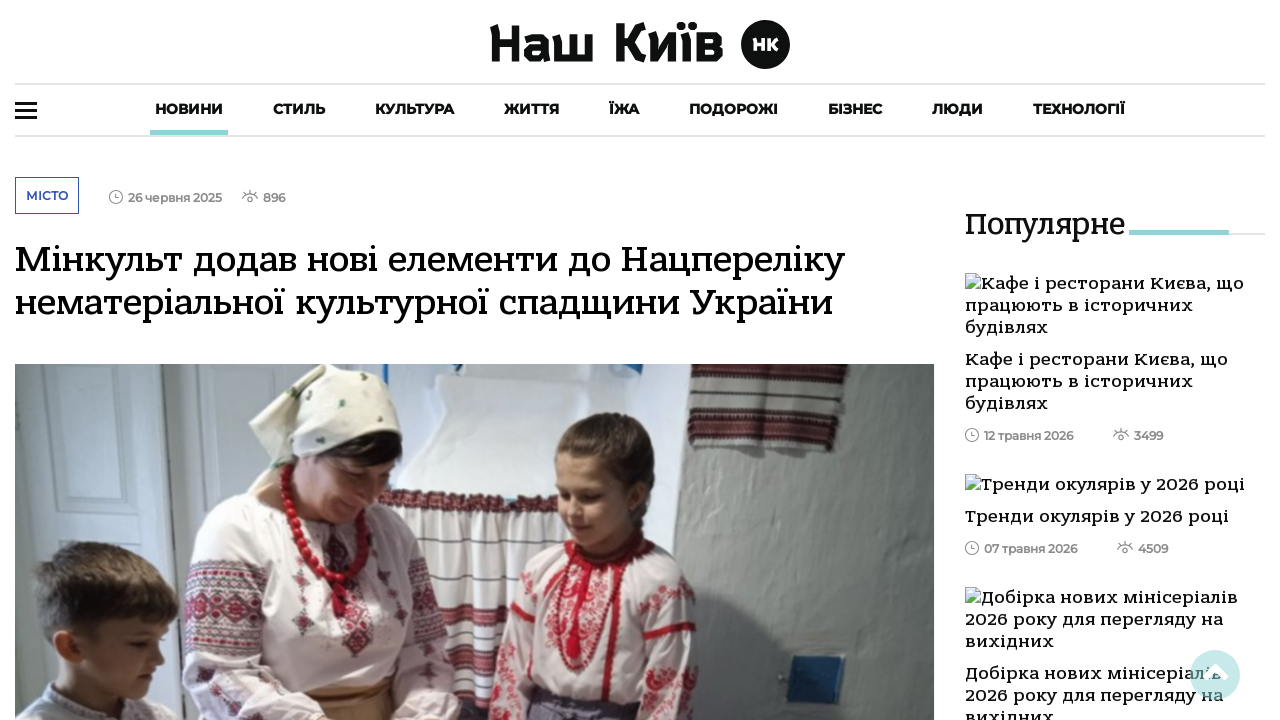  I want to click on Технології, so click(1079, 109).